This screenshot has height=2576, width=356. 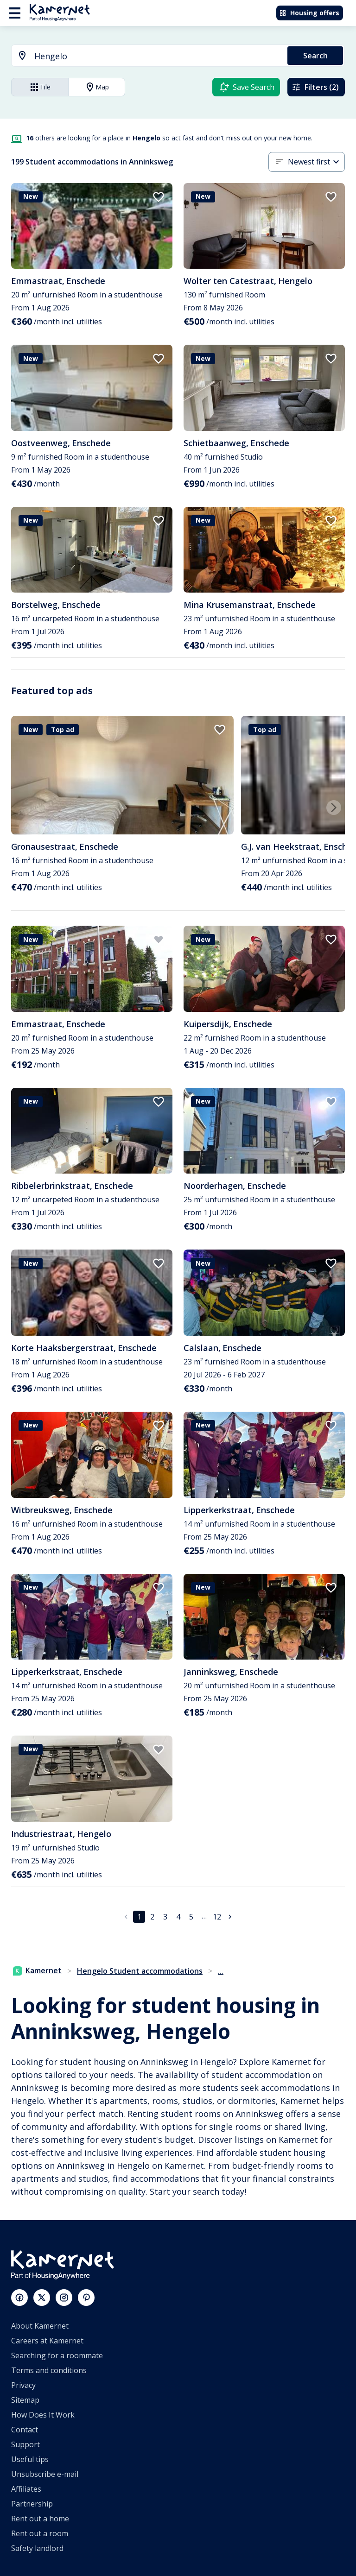 What do you see at coordinates (158, 196) in the screenshot?
I see `[add to favorites]` at bounding box center [158, 196].